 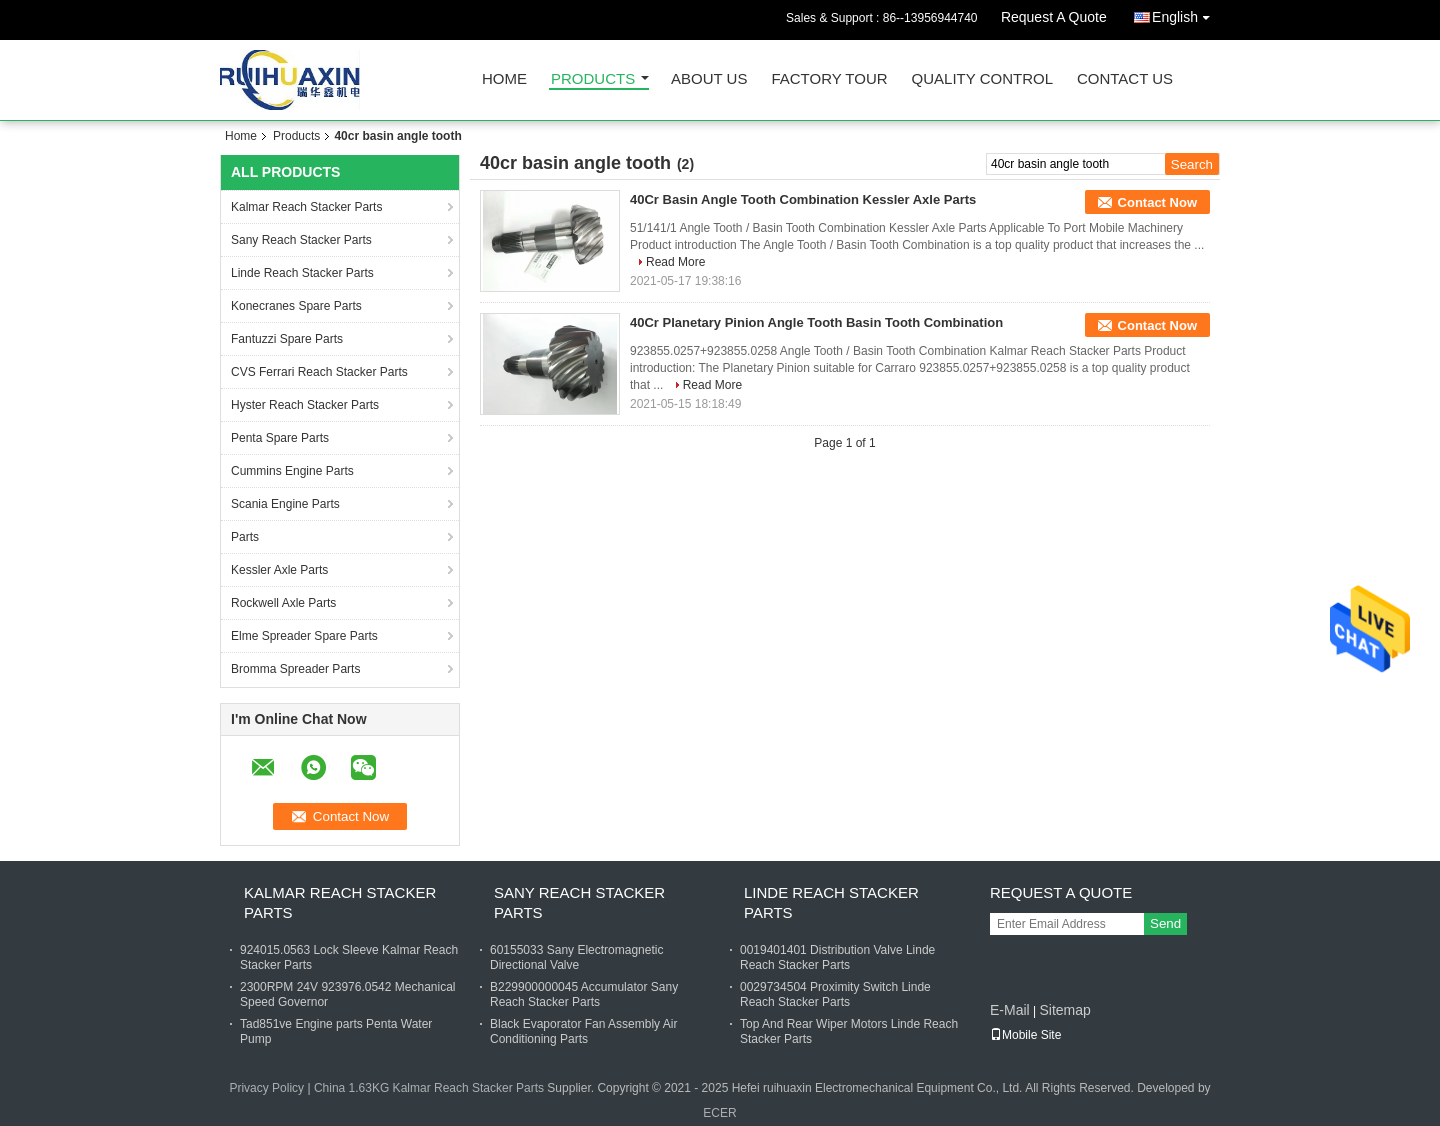 What do you see at coordinates (304, 636) in the screenshot?
I see `Elme Spreader Spare Parts` at bounding box center [304, 636].